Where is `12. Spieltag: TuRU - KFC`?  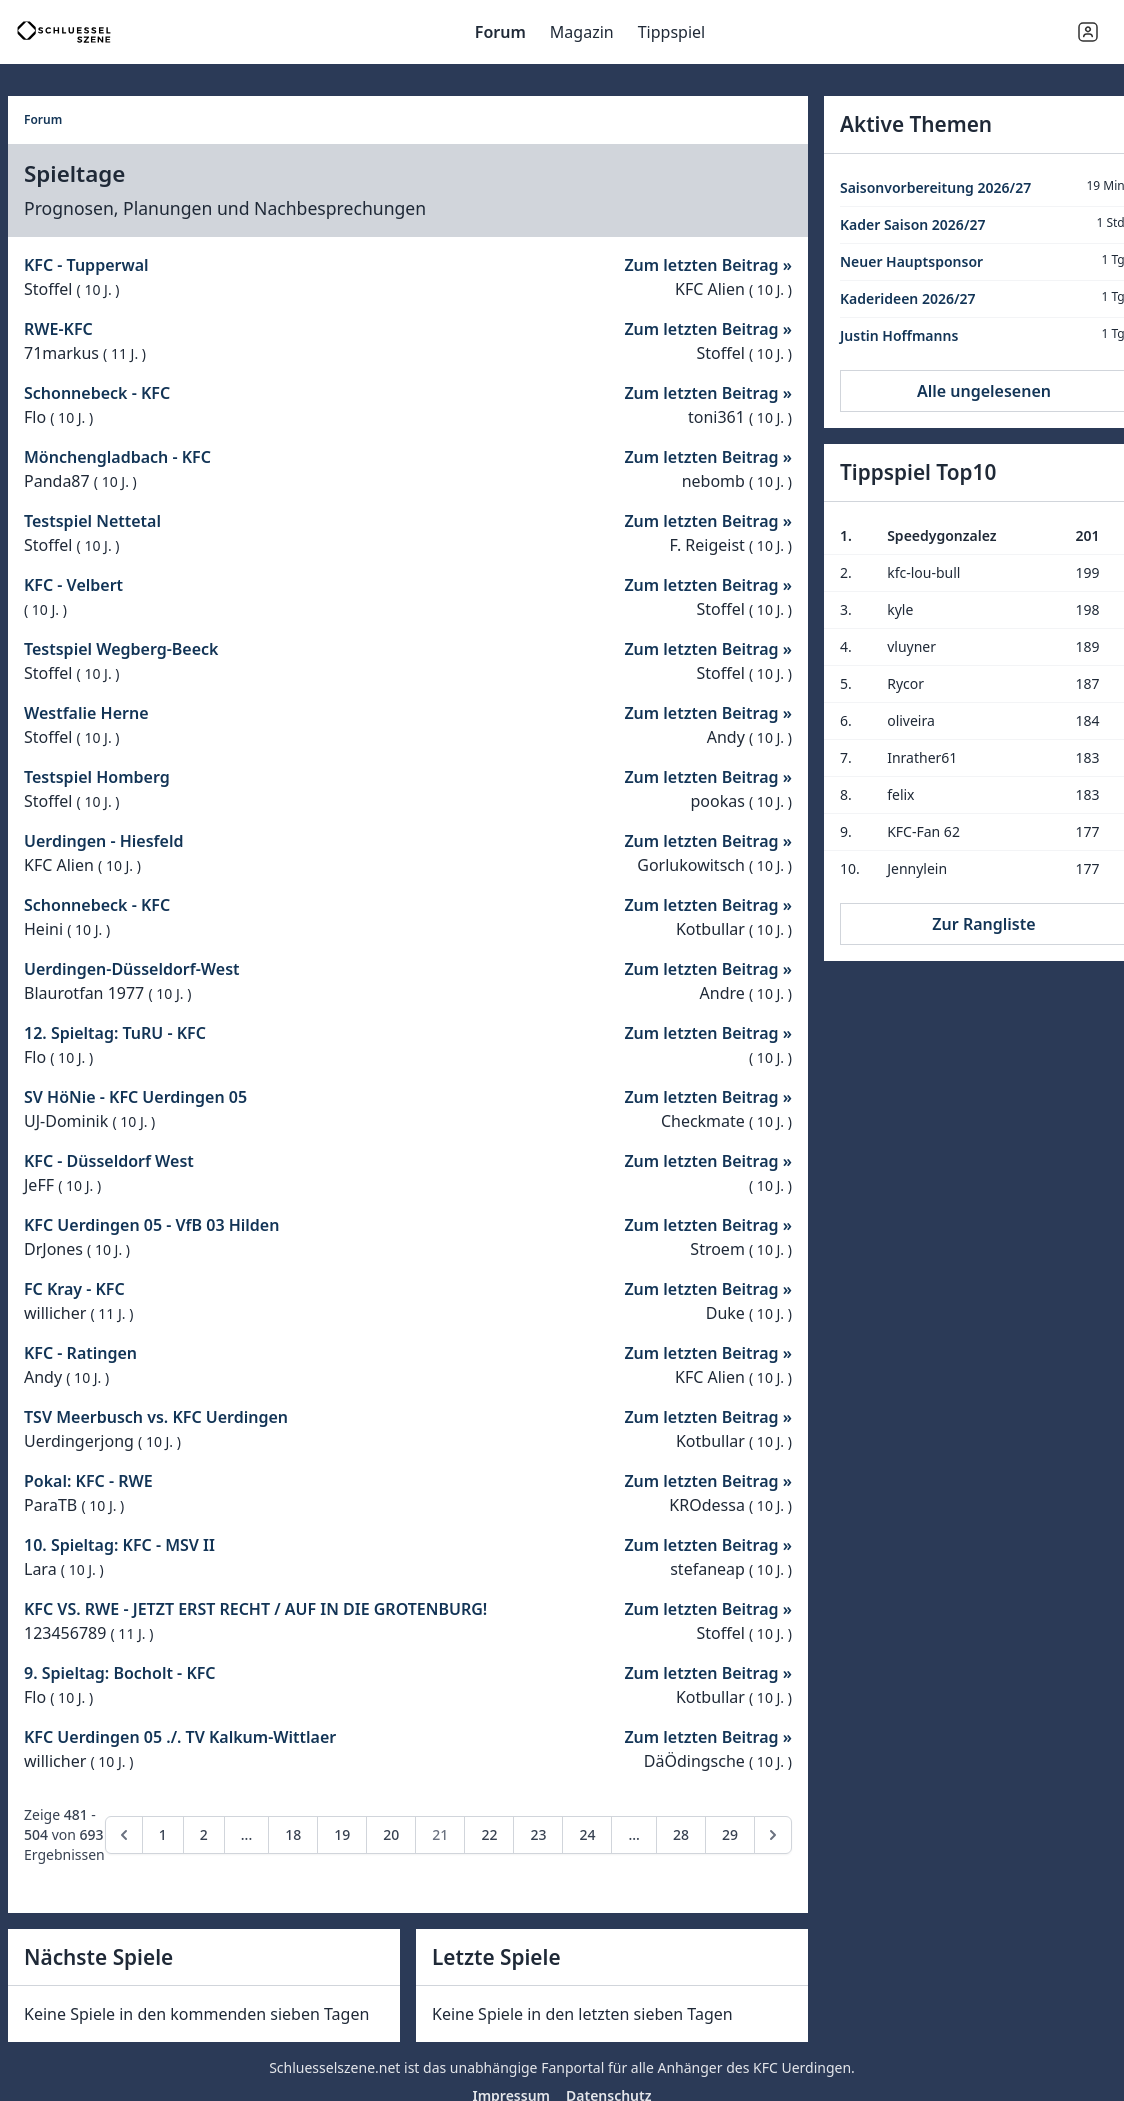
12. Spieltag: TuRU - KFC is located at coordinates (115, 1033).